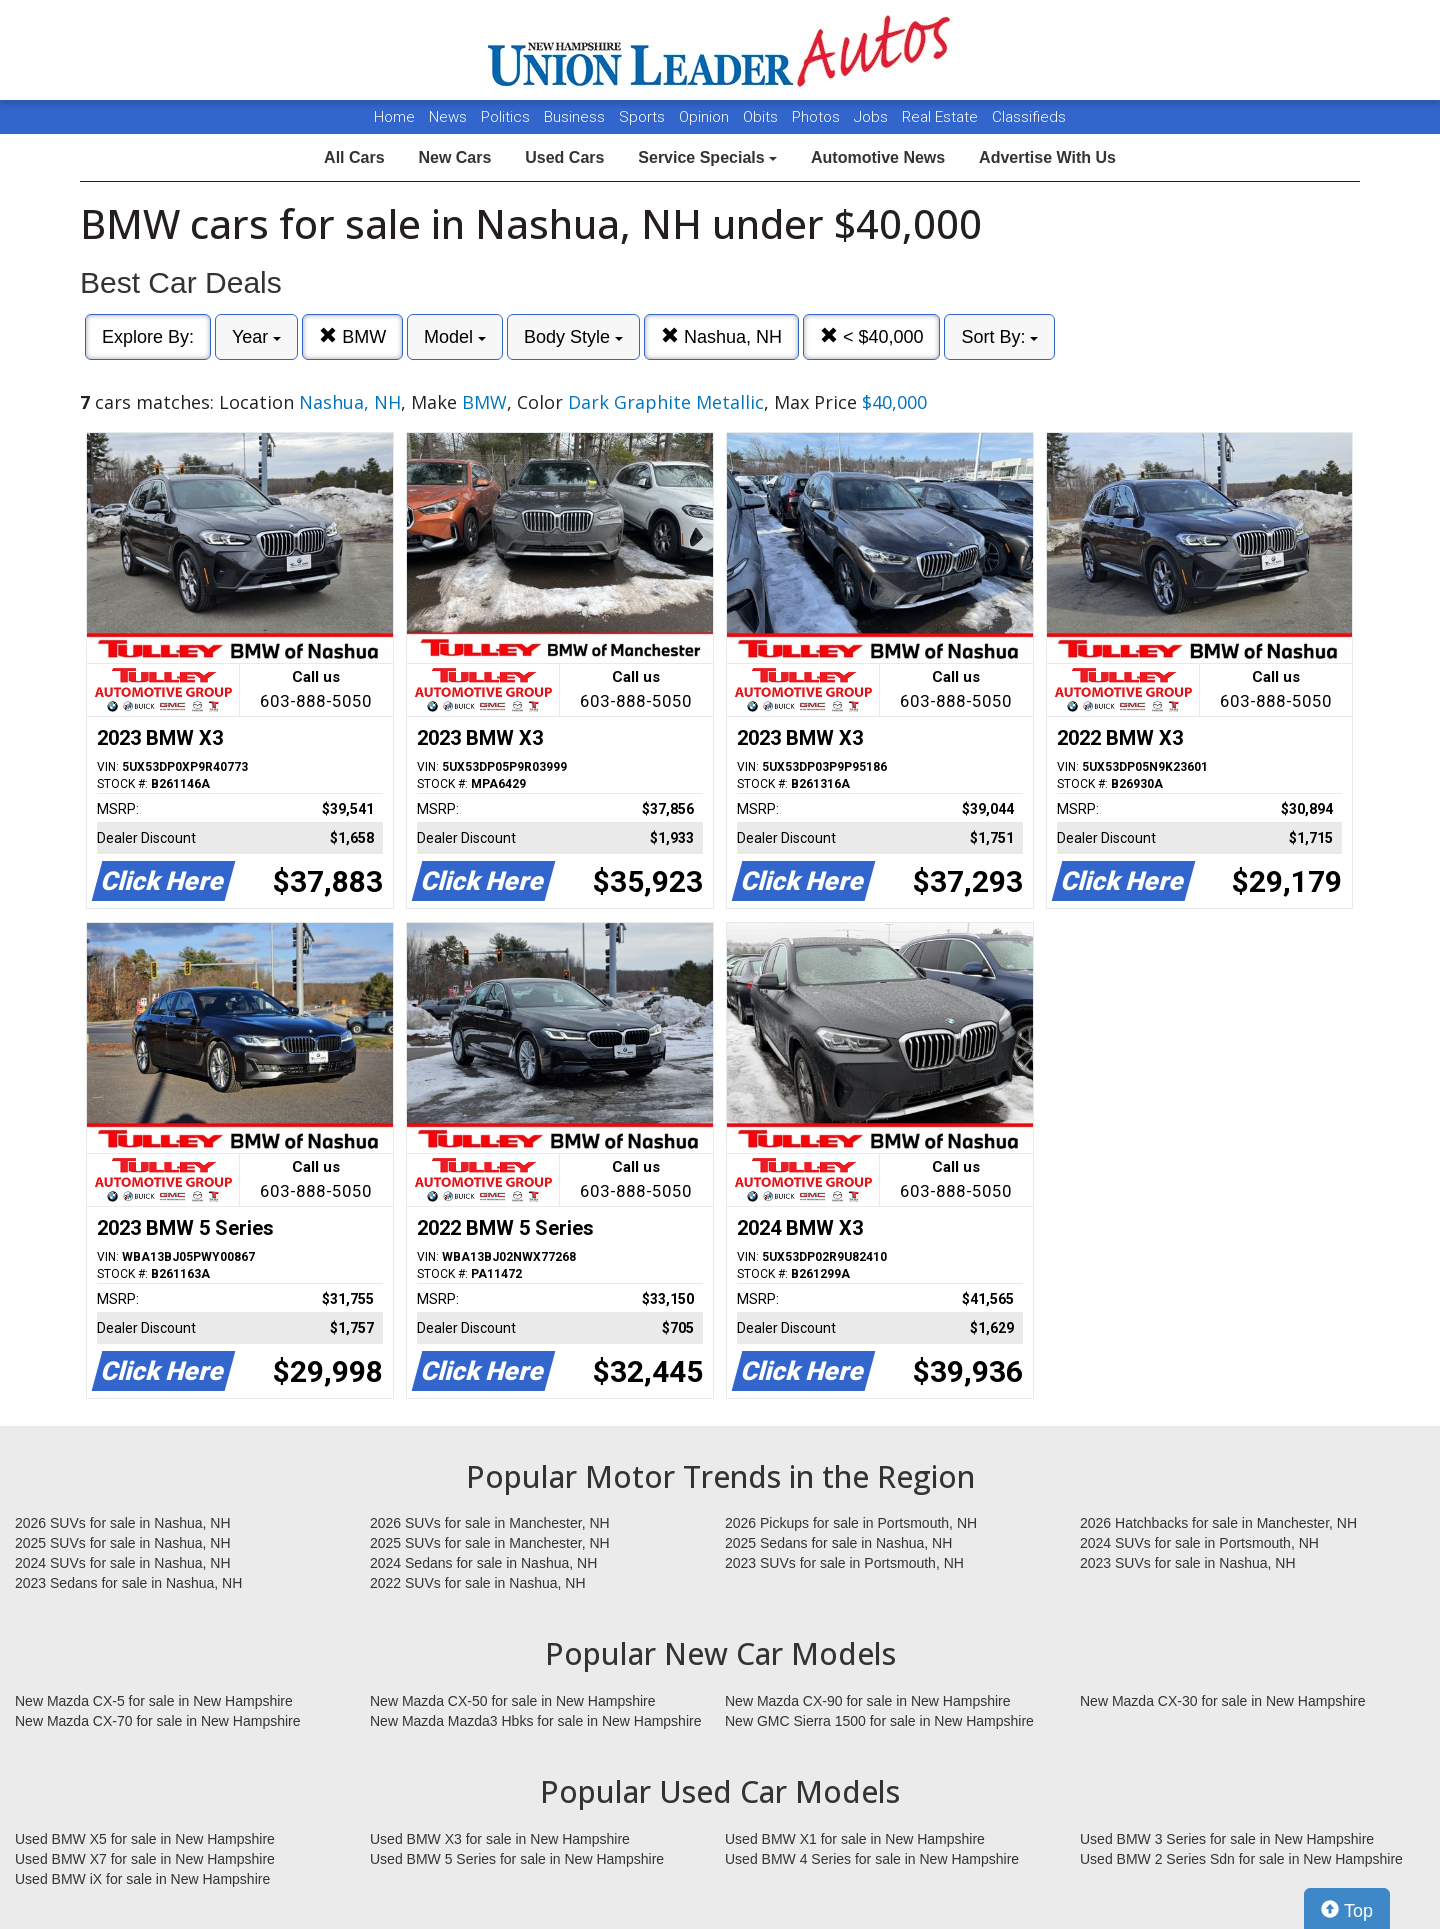 The height and width of the screenshot is (1929, 1440). I want to click on 2026 Hatchbacks for sale in Manchester, NH, so click(1218, 1523).